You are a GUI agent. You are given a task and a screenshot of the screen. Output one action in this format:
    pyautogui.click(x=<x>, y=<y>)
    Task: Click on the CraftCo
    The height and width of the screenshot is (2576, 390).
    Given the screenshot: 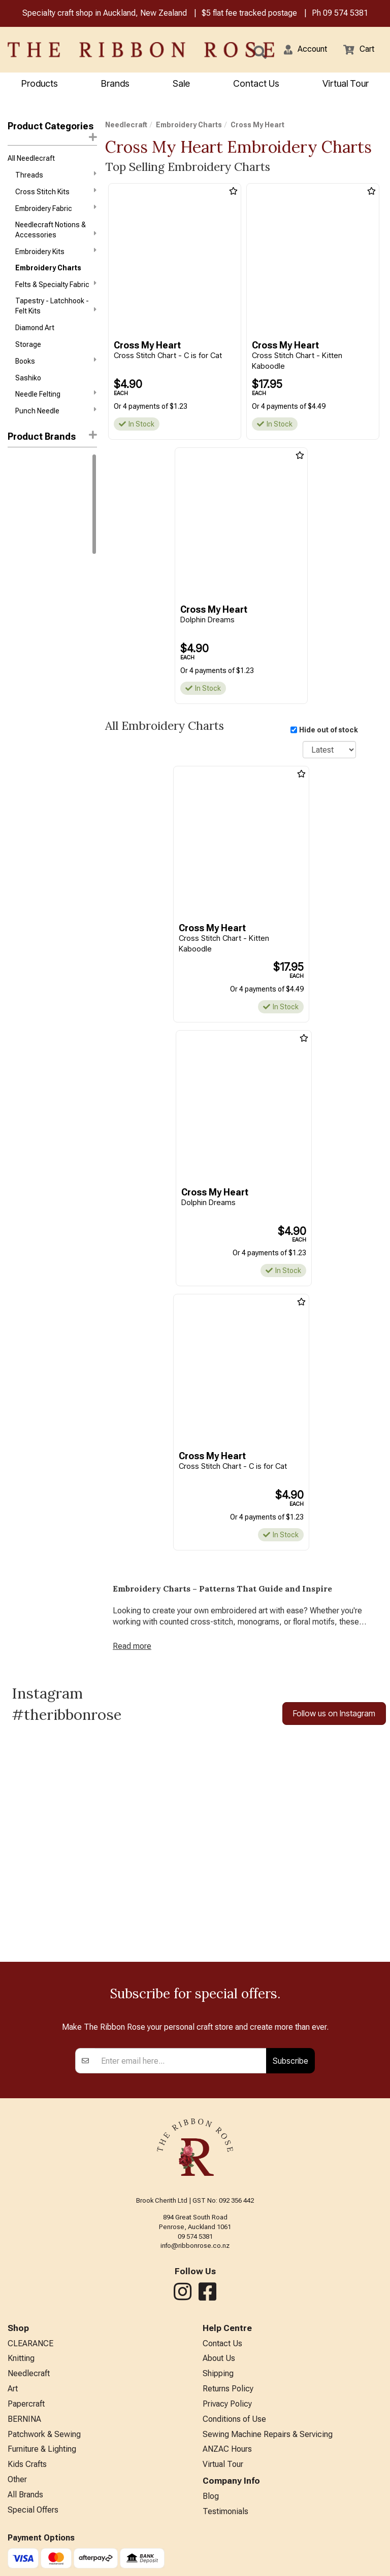 What is the action you would take?
    pyautogui.click(x=21, y=615)
    